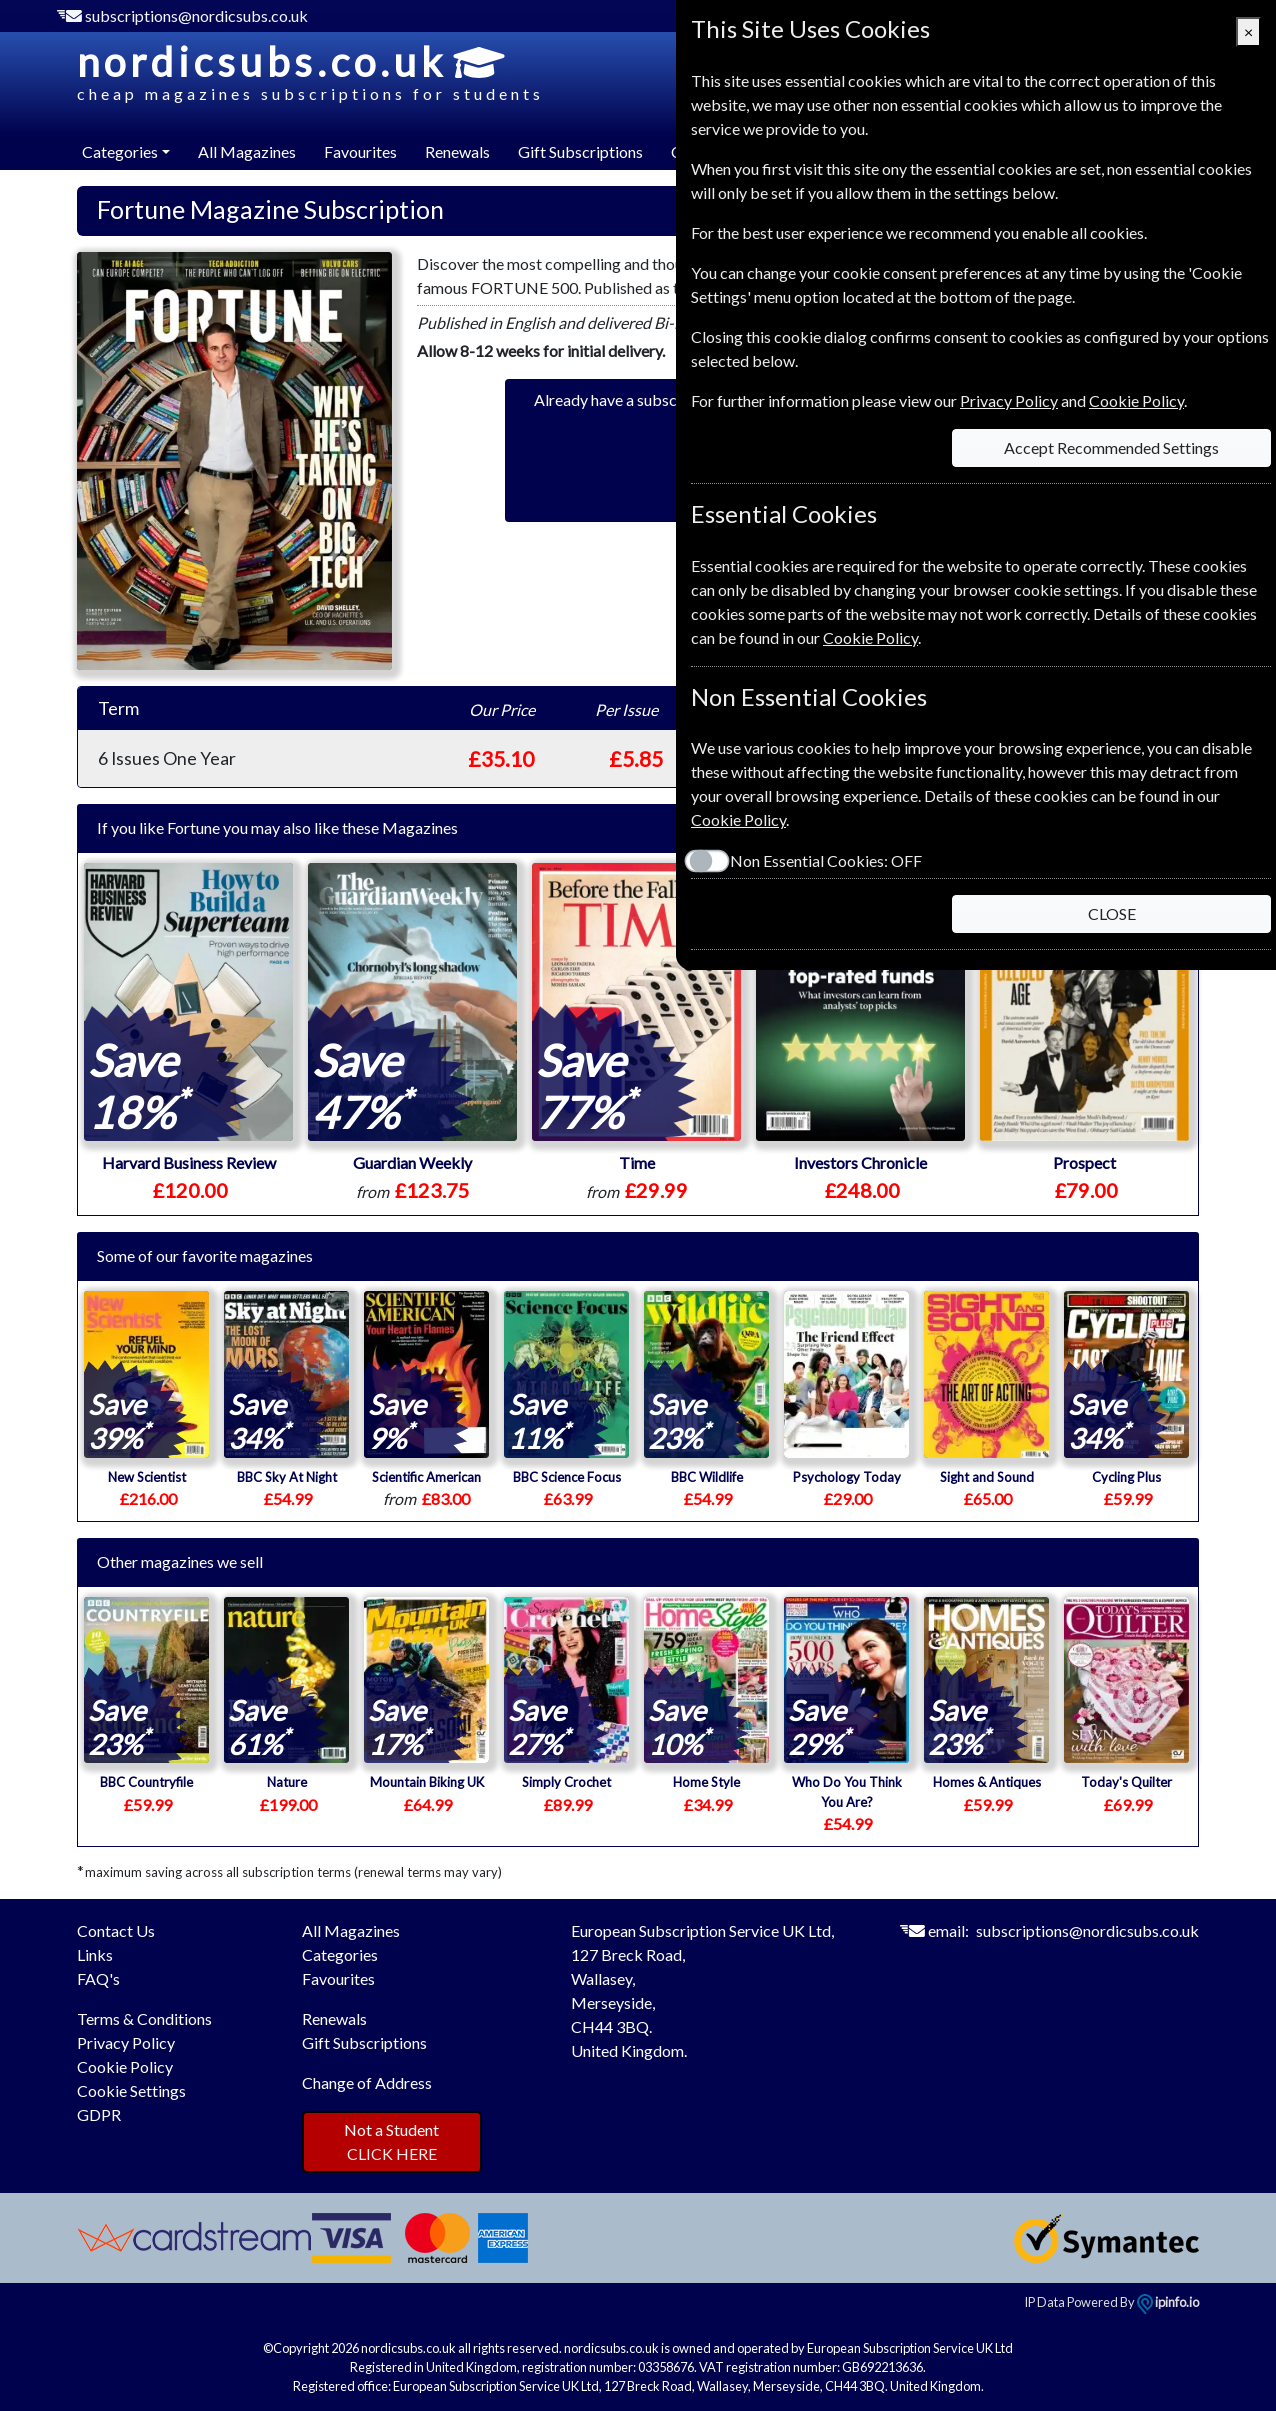 The image size is (1276, 2411). Describe the element at coordinates (580, 151) in the screenshot. I see `Gift Subscriptions` at that location.